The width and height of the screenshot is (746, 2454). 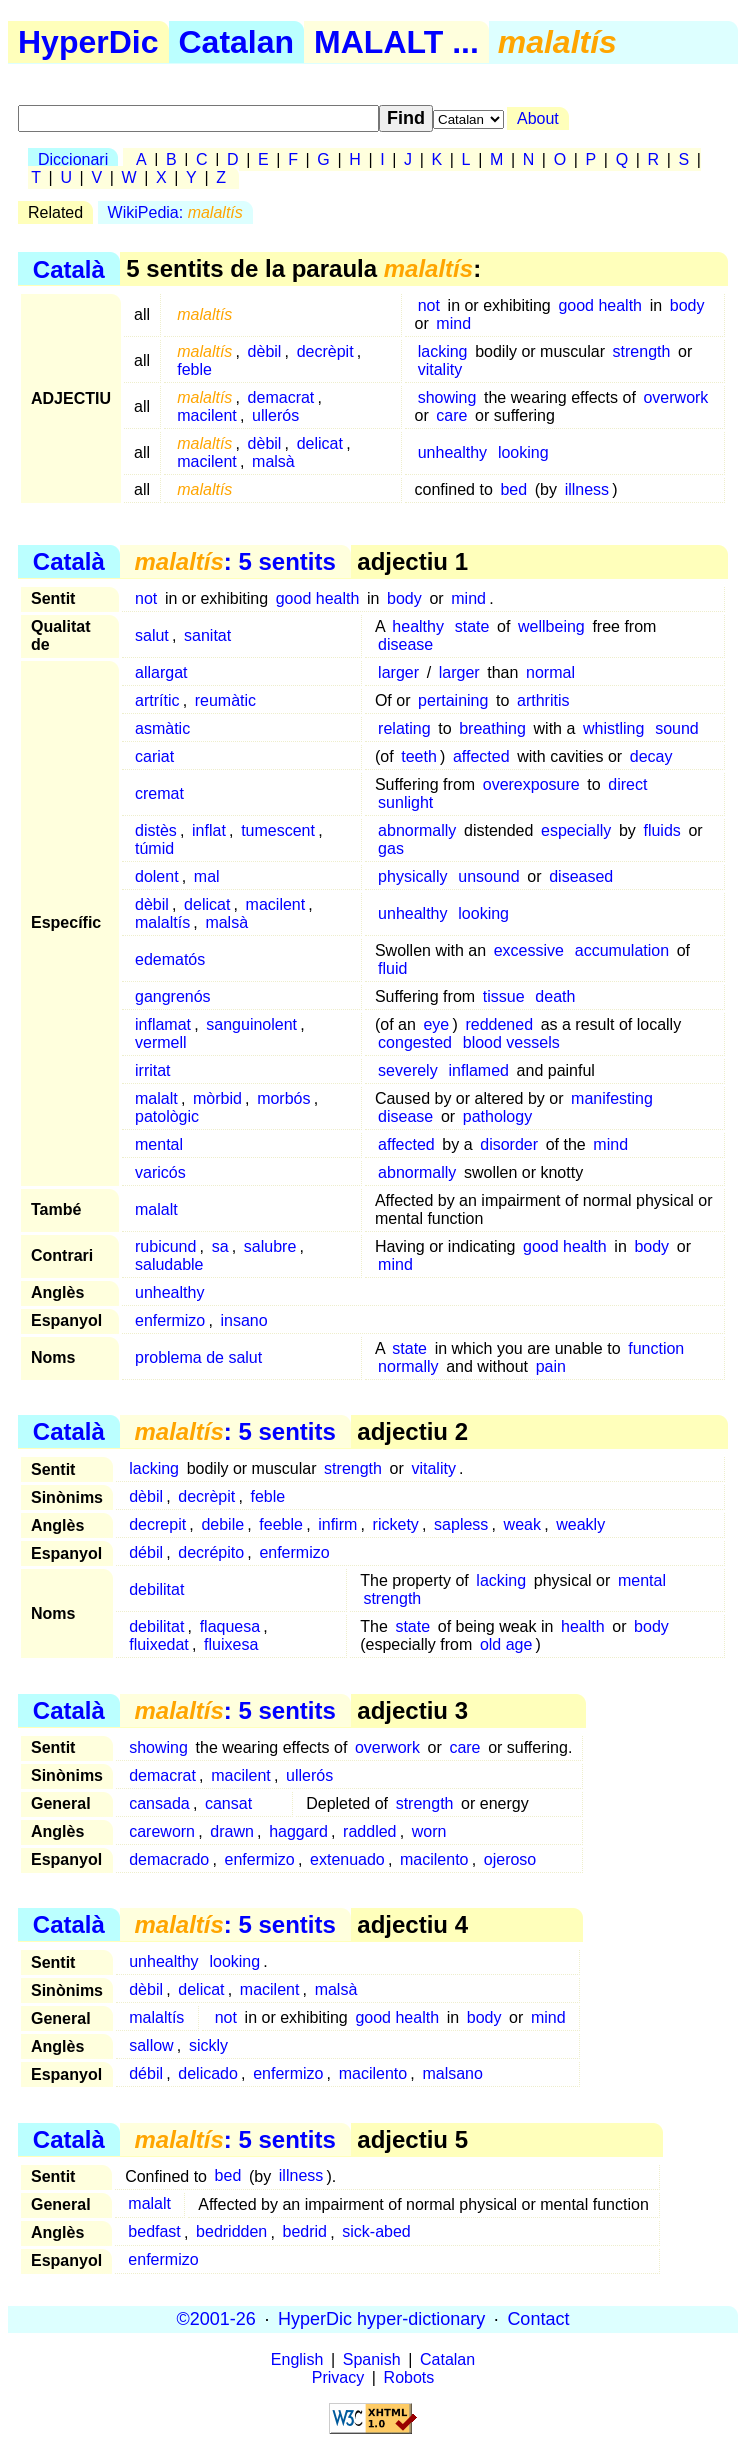 I want to click on ©2001-26, so click(x=216, y=2319).